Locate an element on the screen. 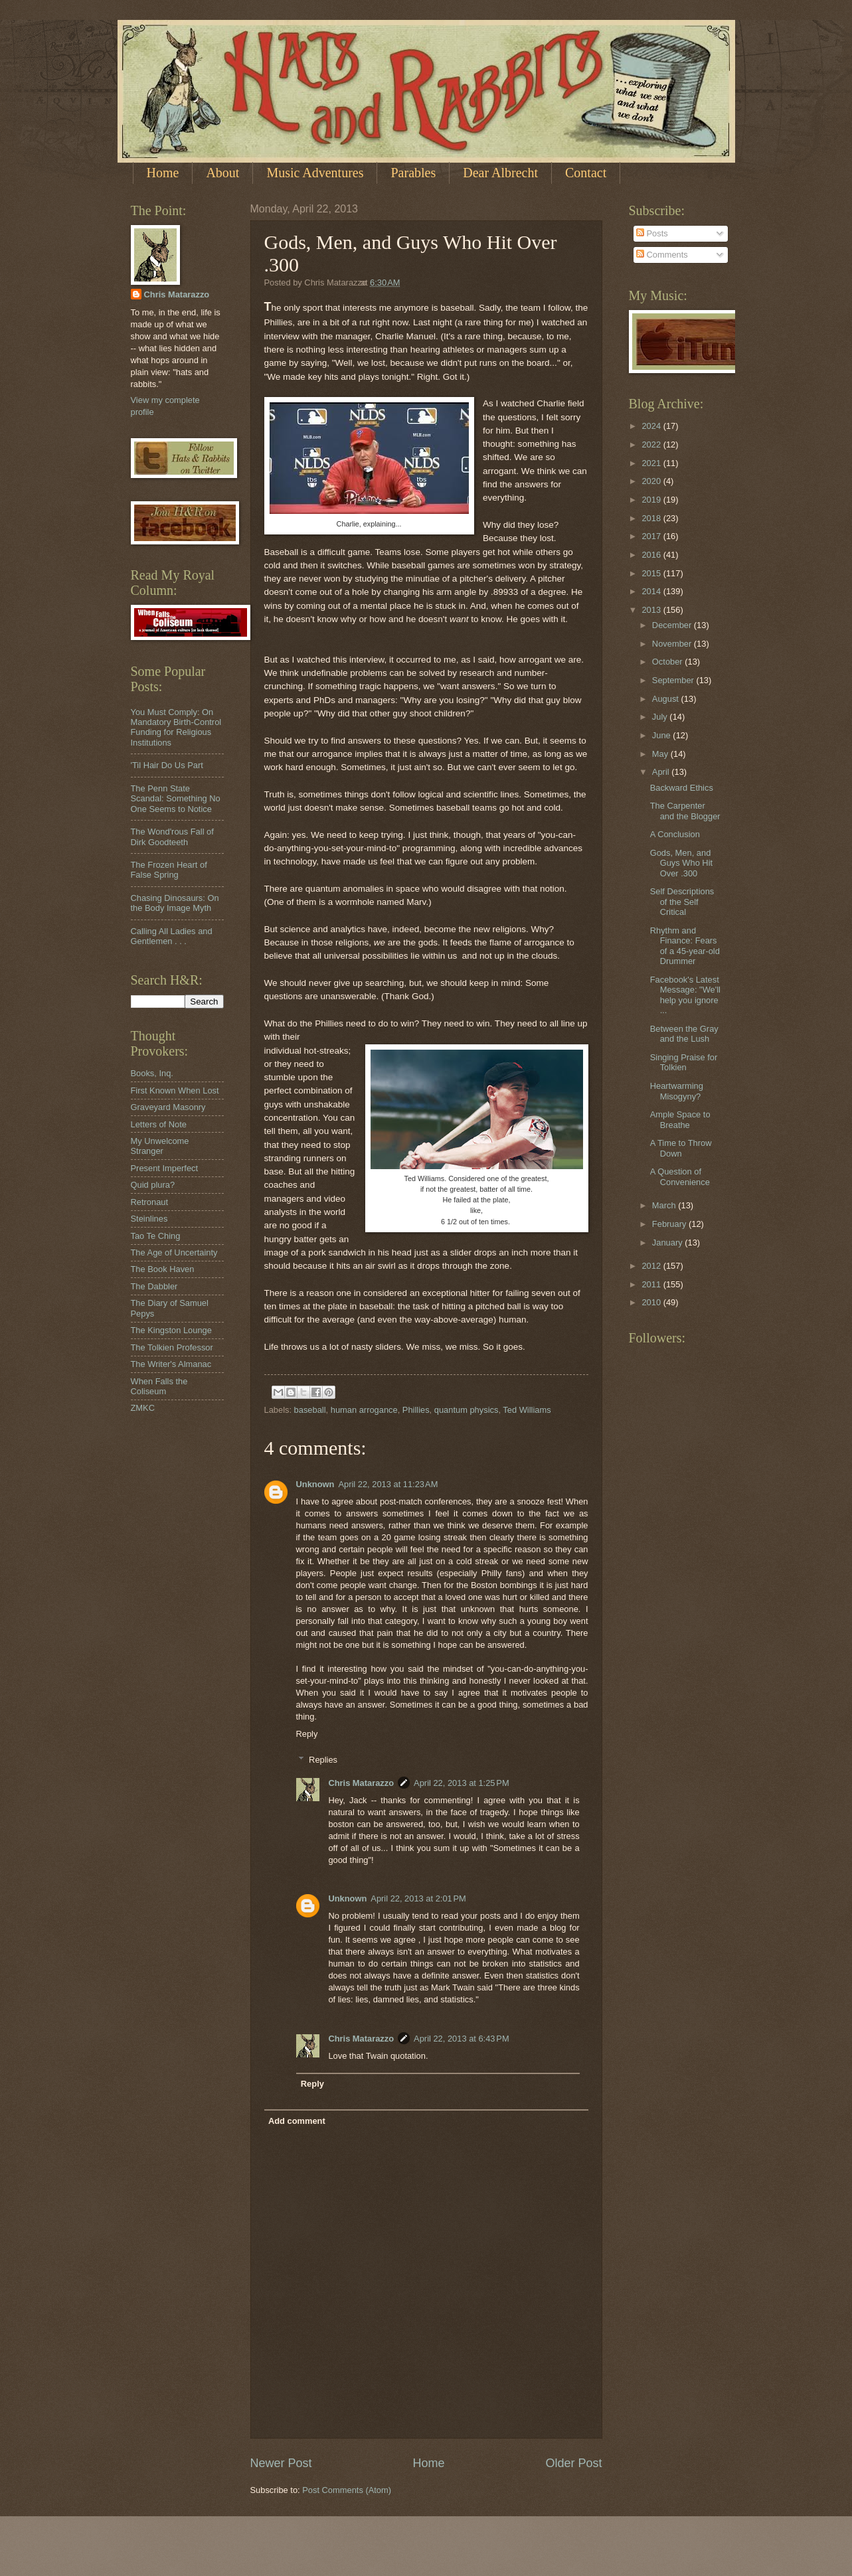 This screenshot has width=852, height=2576. Older Post is located at coordinates (573, 2463).